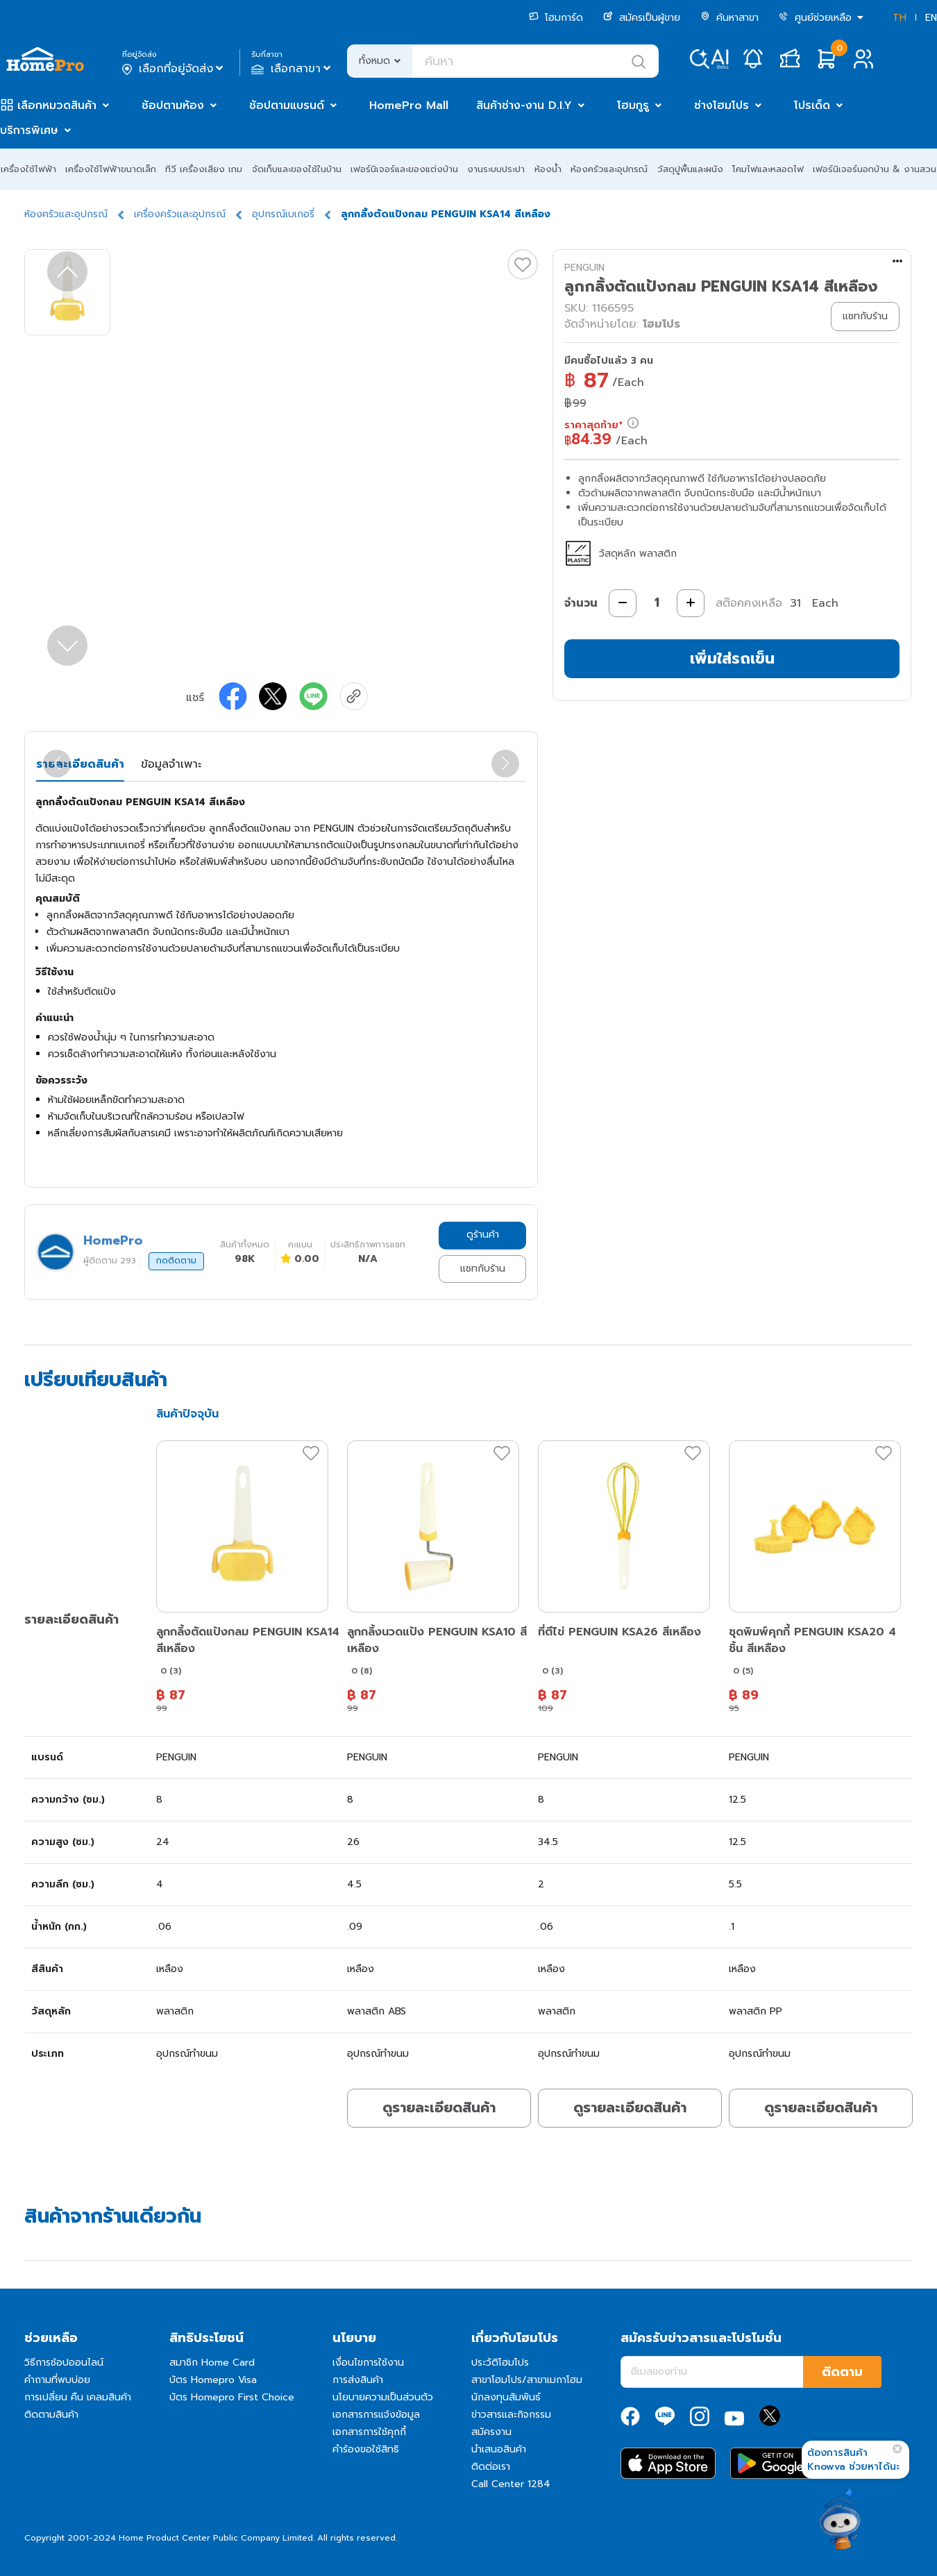 Image resolution: width=937 pixels, height=2576 pixels. What do you see at coordinates (482, 1234) in the screenshot?
I see `ดูร้านค้า` at bounding box center [482, 1234].